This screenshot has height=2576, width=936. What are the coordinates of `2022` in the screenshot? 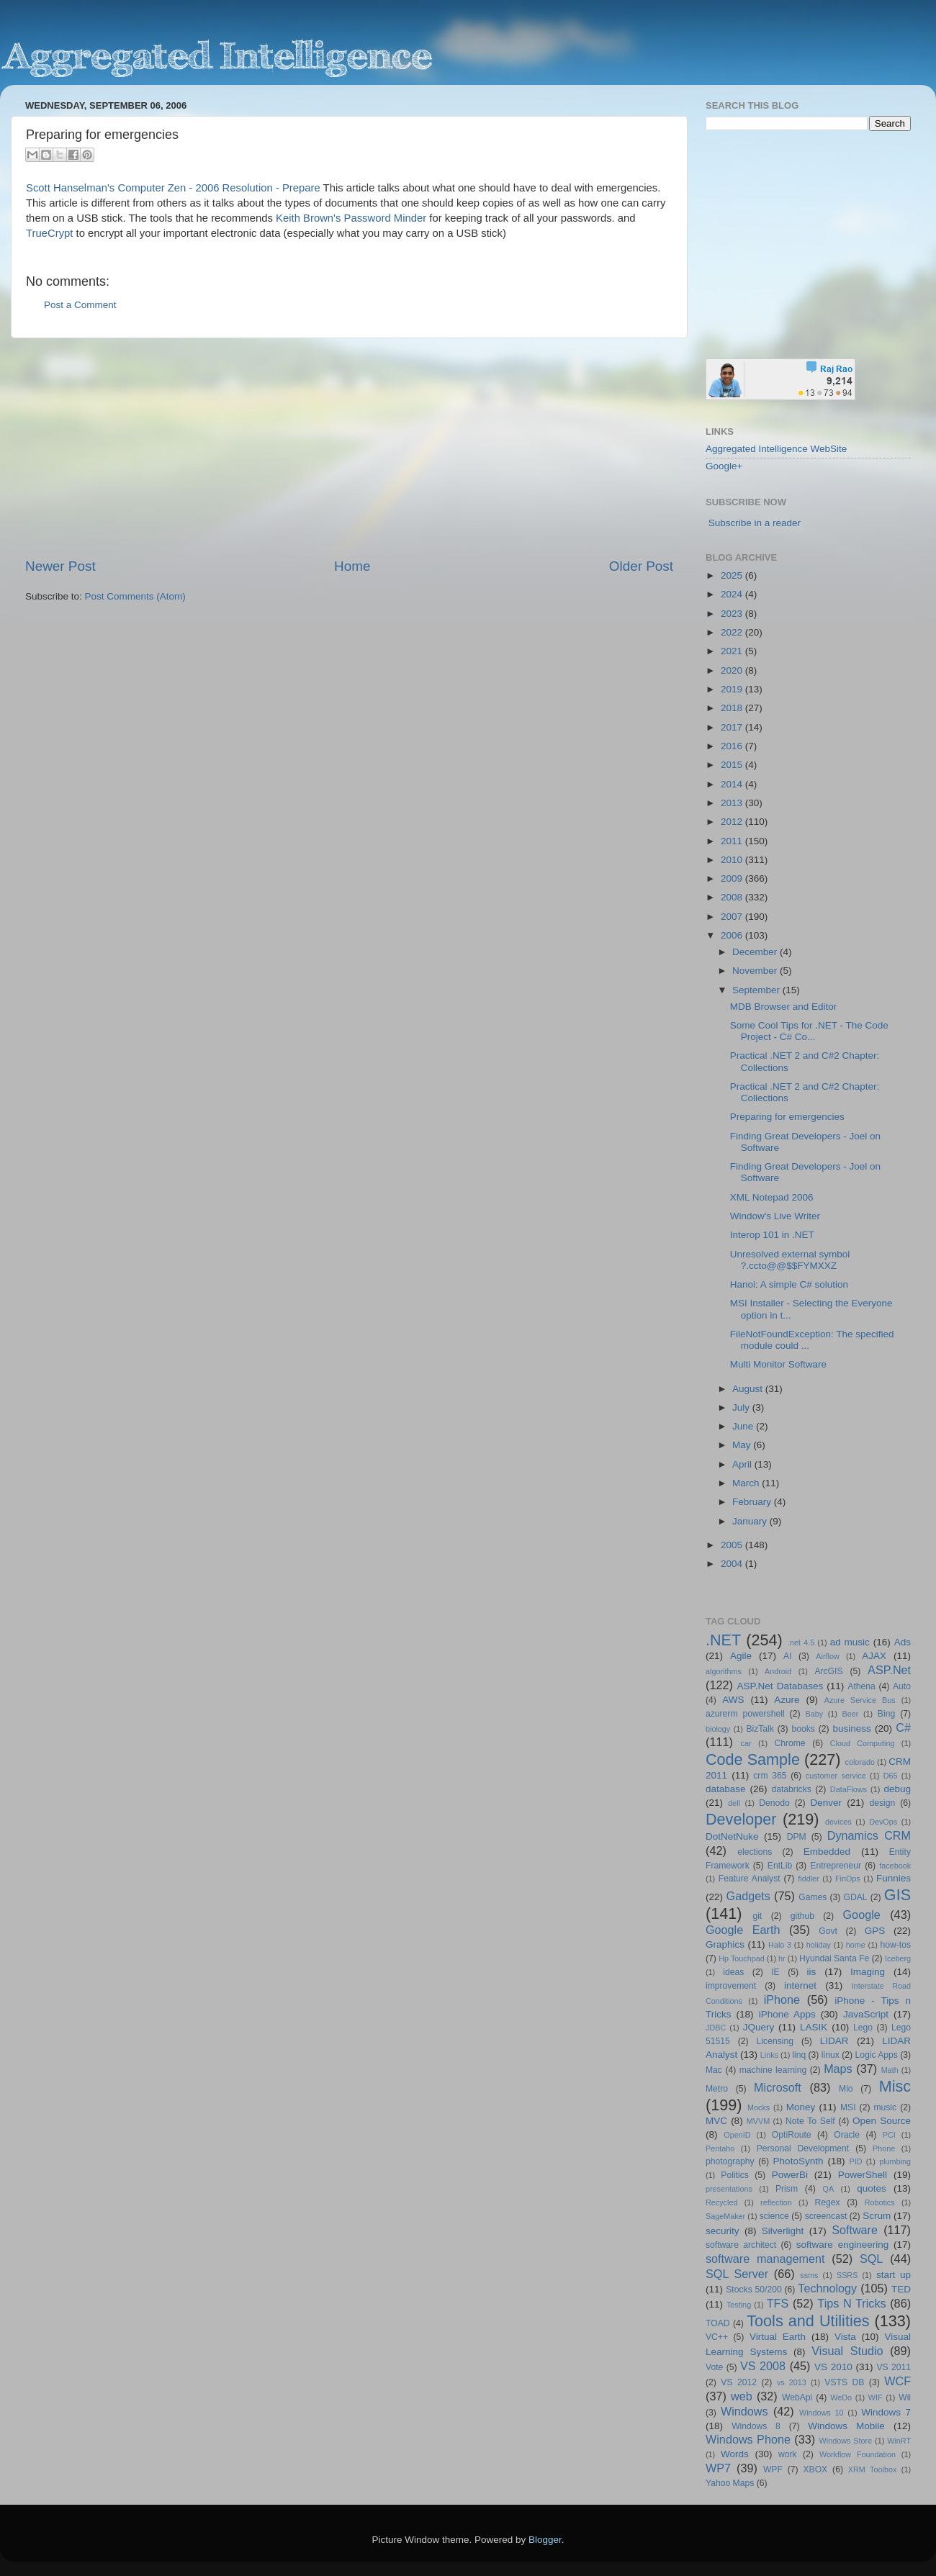 It's located at (733, 632).